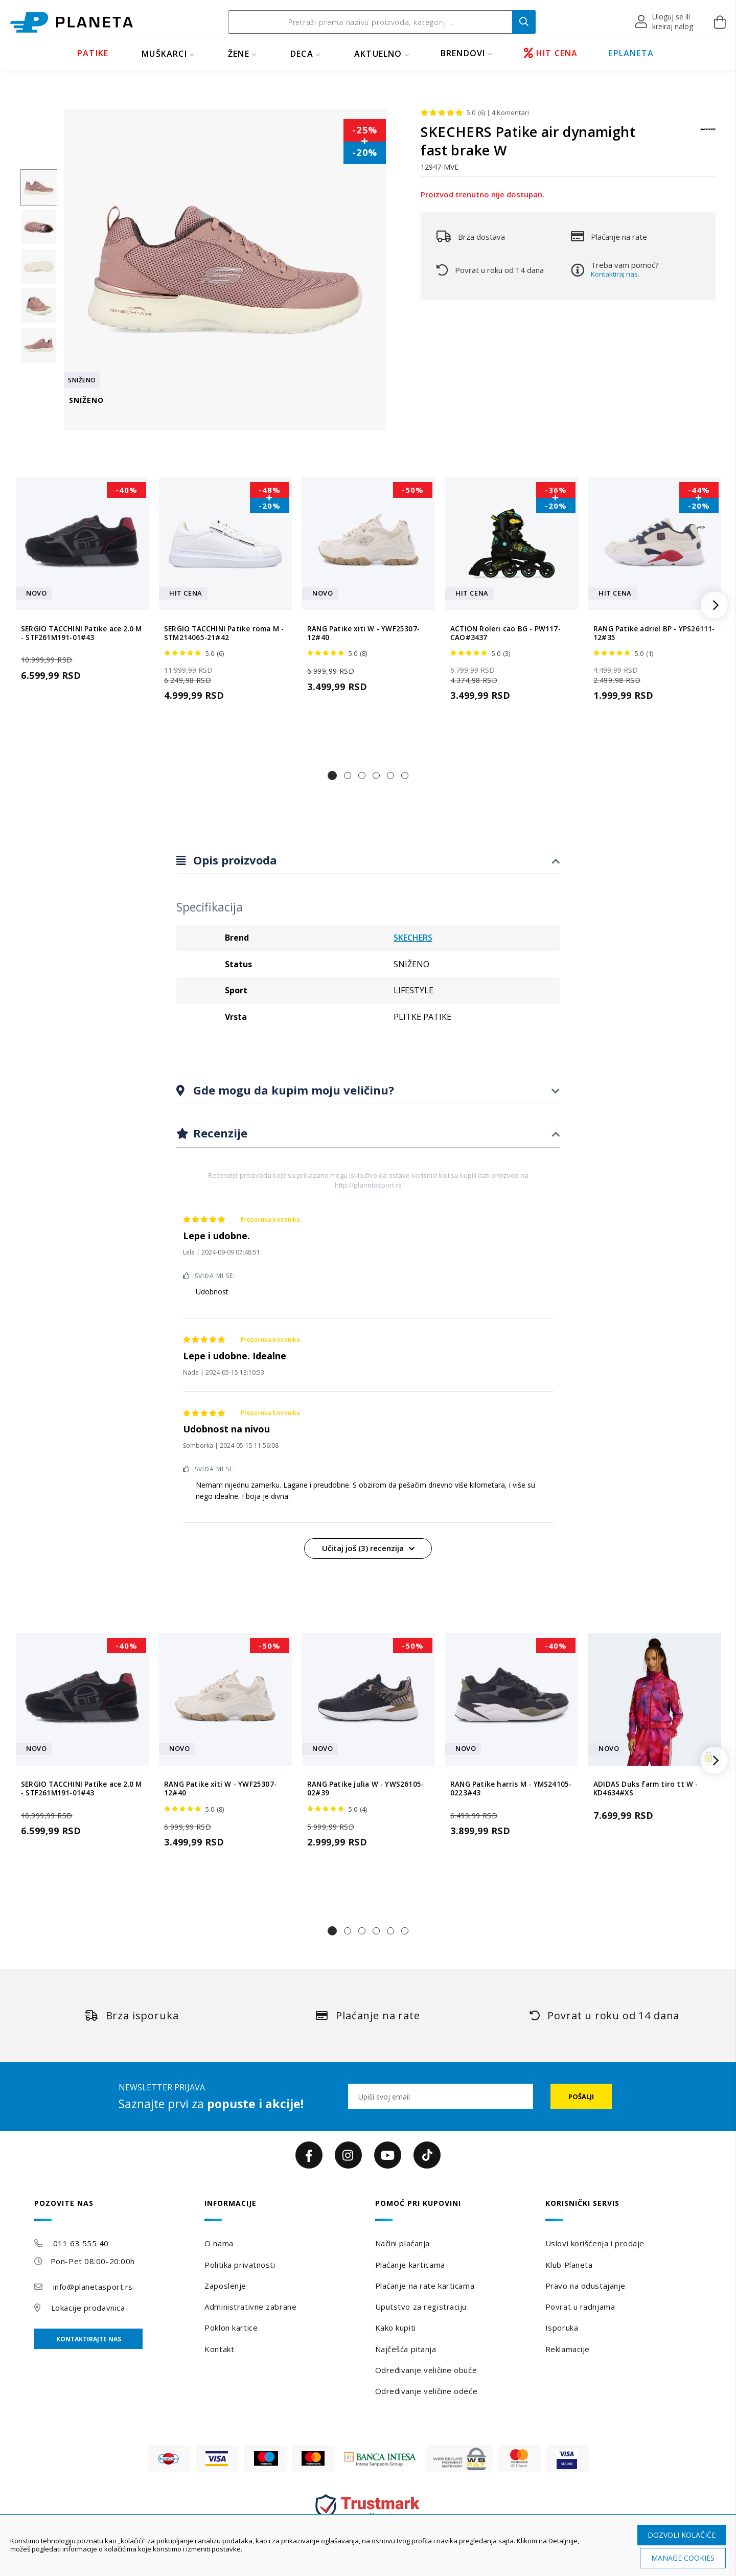 This screenshot has width=736, height=2576. I want to click on Kako kupiti, so click(395, 2327).